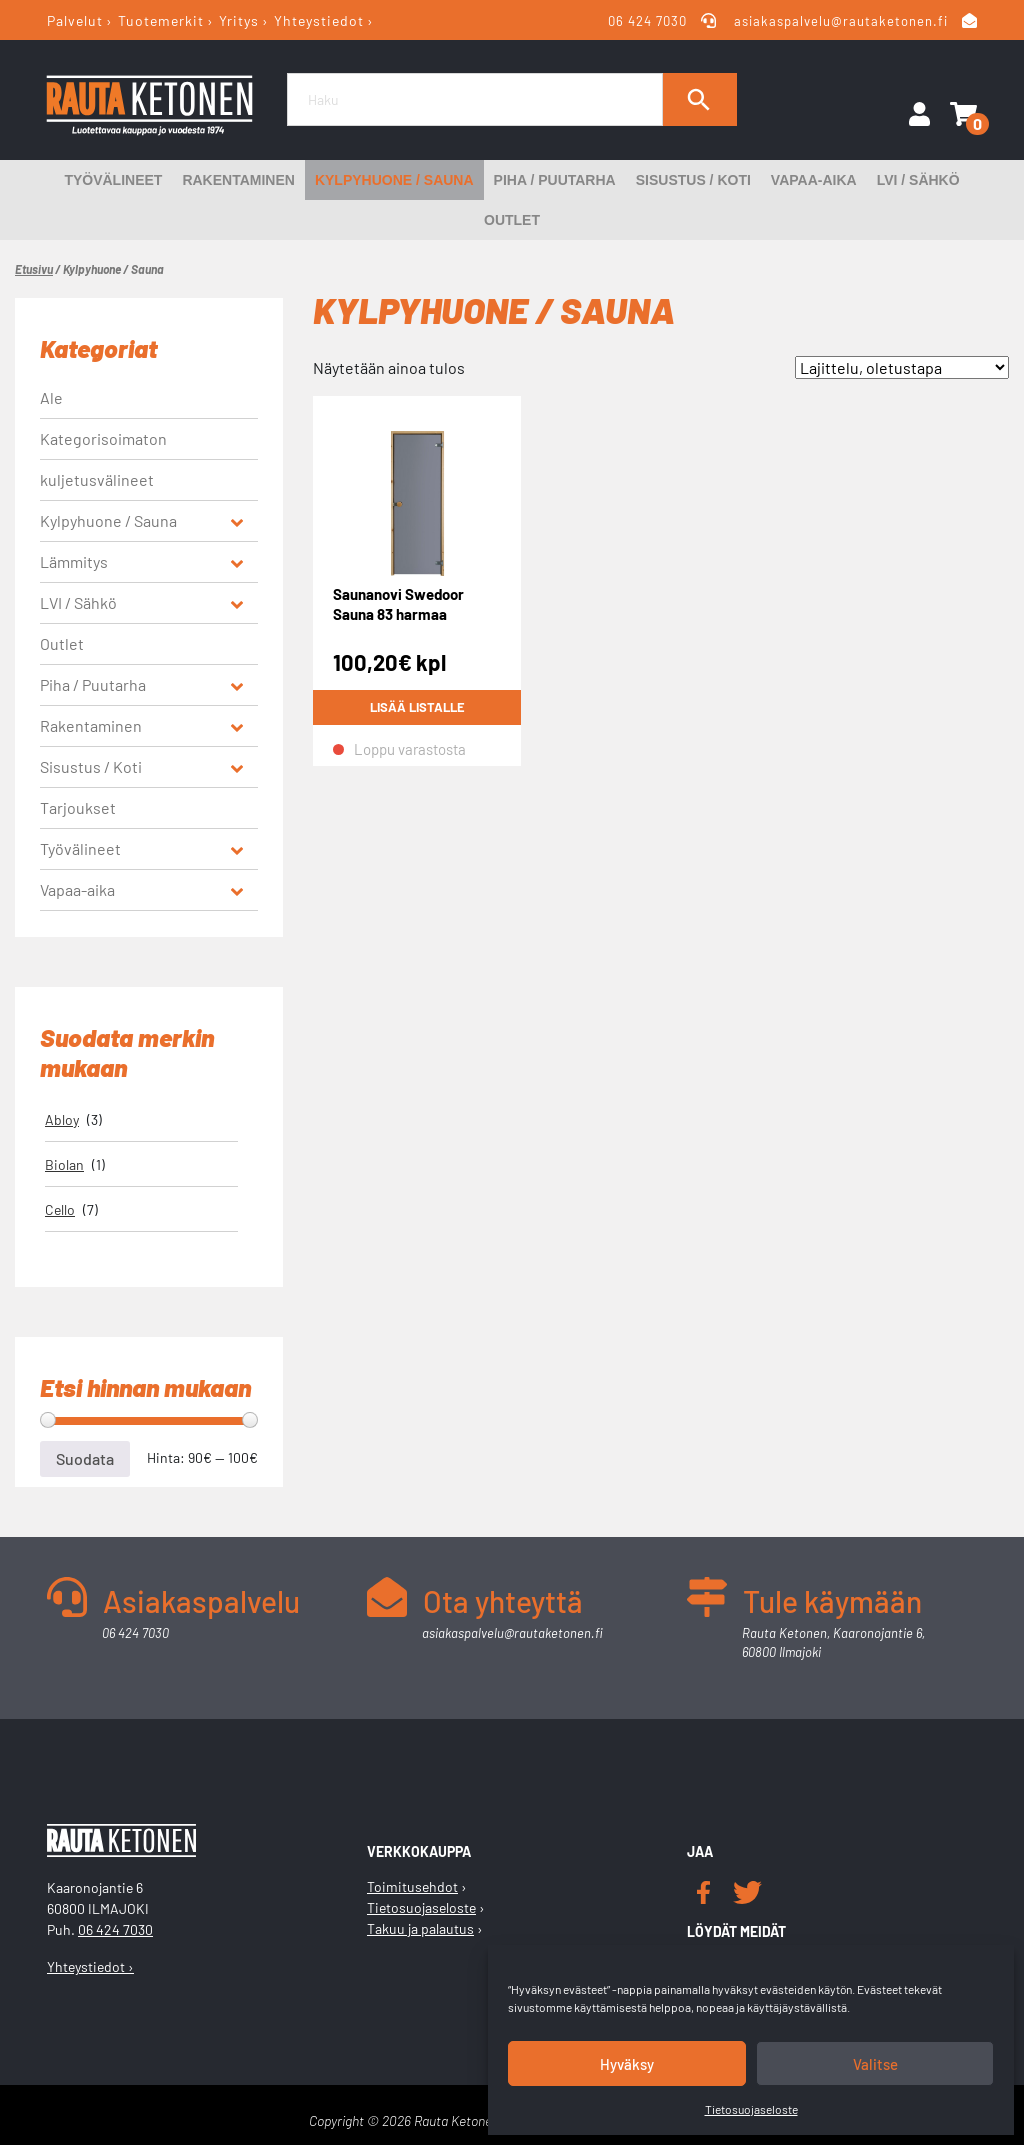 This screenshot has width=1024, height=2145. I want to click on 06 424 7030, so click(648, 21).